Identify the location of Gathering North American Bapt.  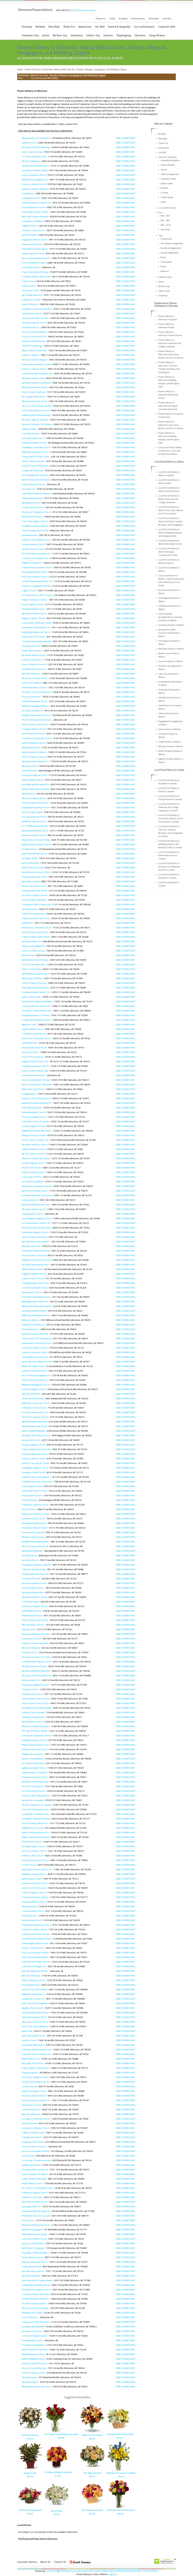
(36, 415).